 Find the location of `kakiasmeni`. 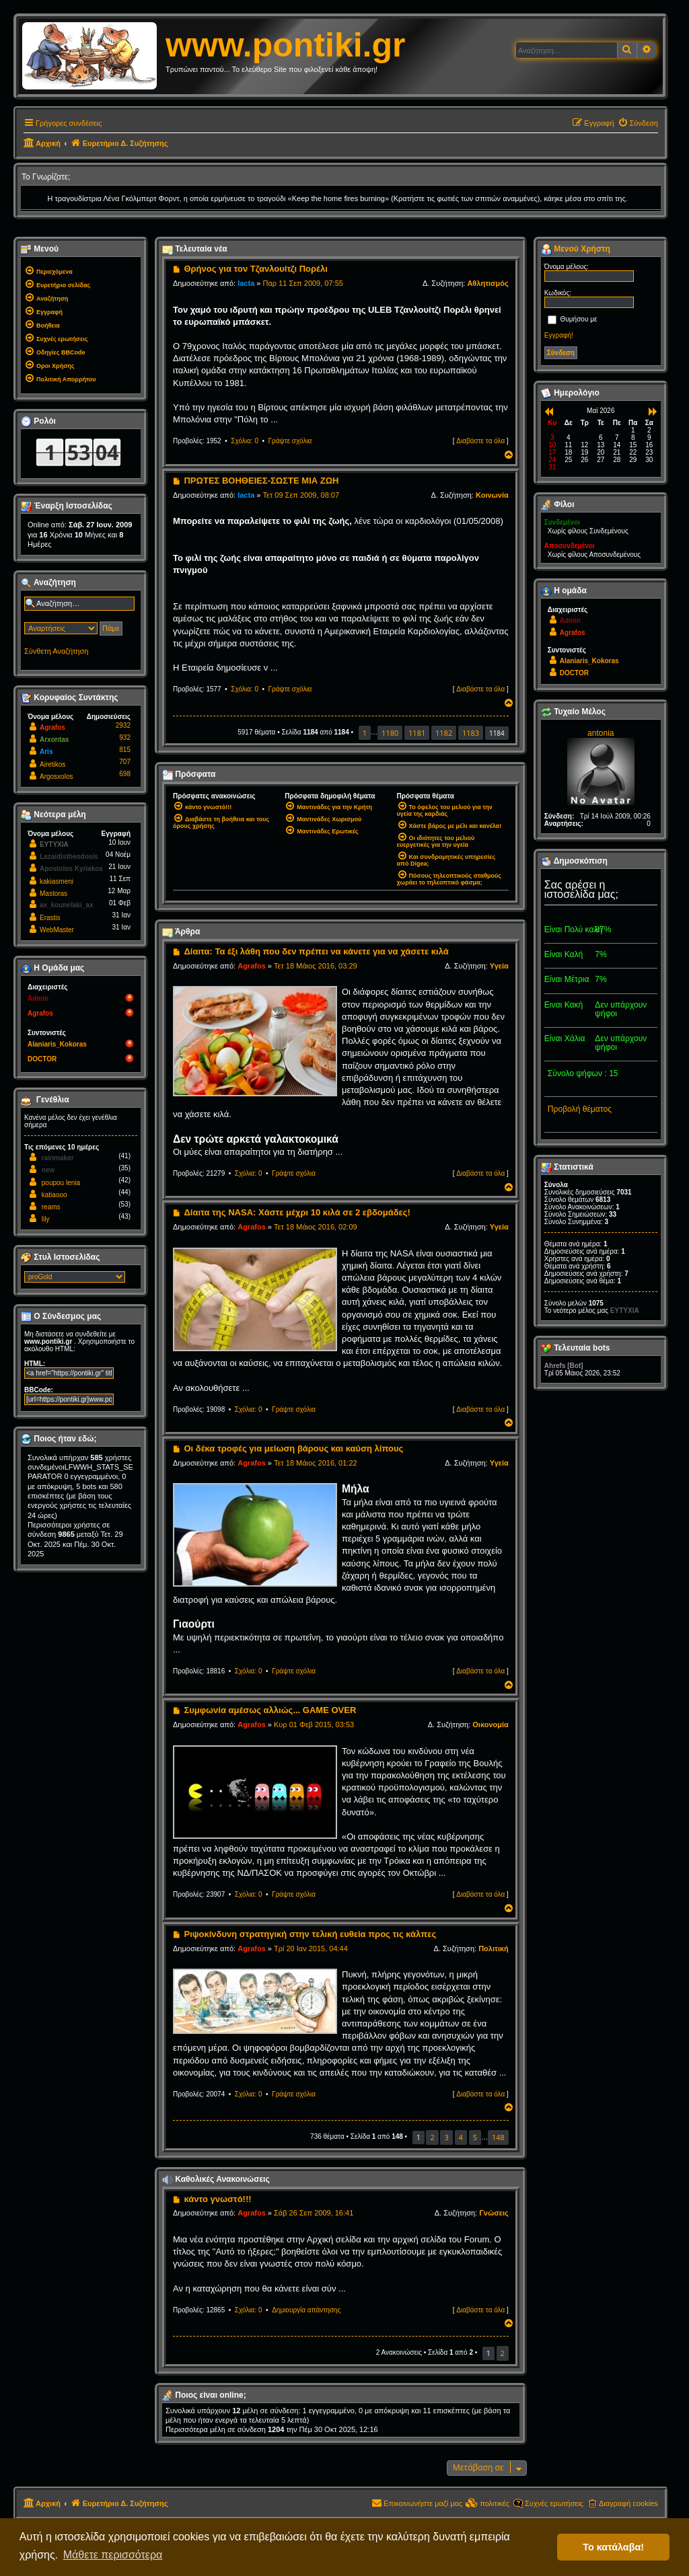

kakiasmeni is located at coordinates (56, 881).